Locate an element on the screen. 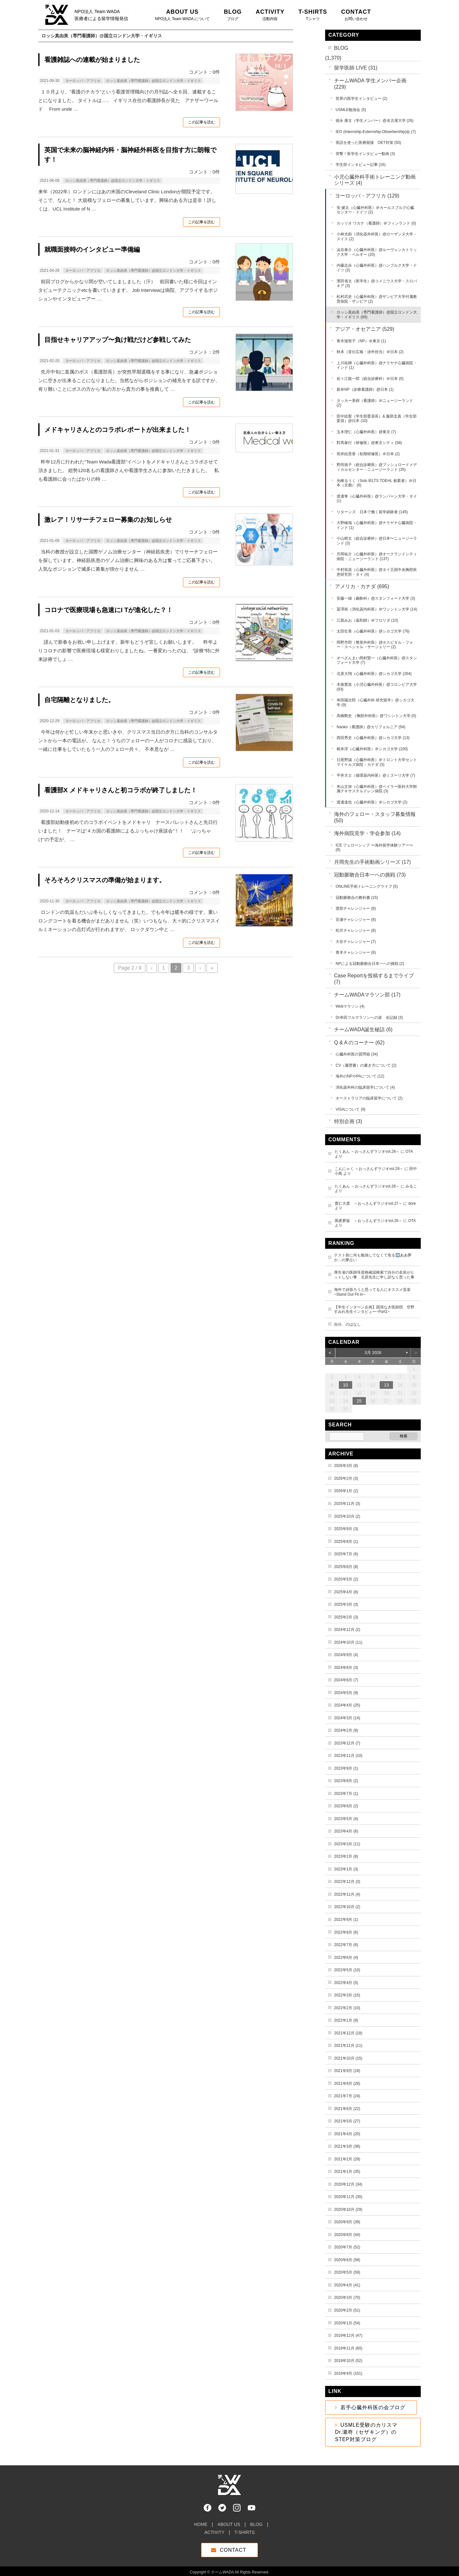  IEO (Internship-Externship-Obserbership)会 (7) is located at coordinates (376, 132).